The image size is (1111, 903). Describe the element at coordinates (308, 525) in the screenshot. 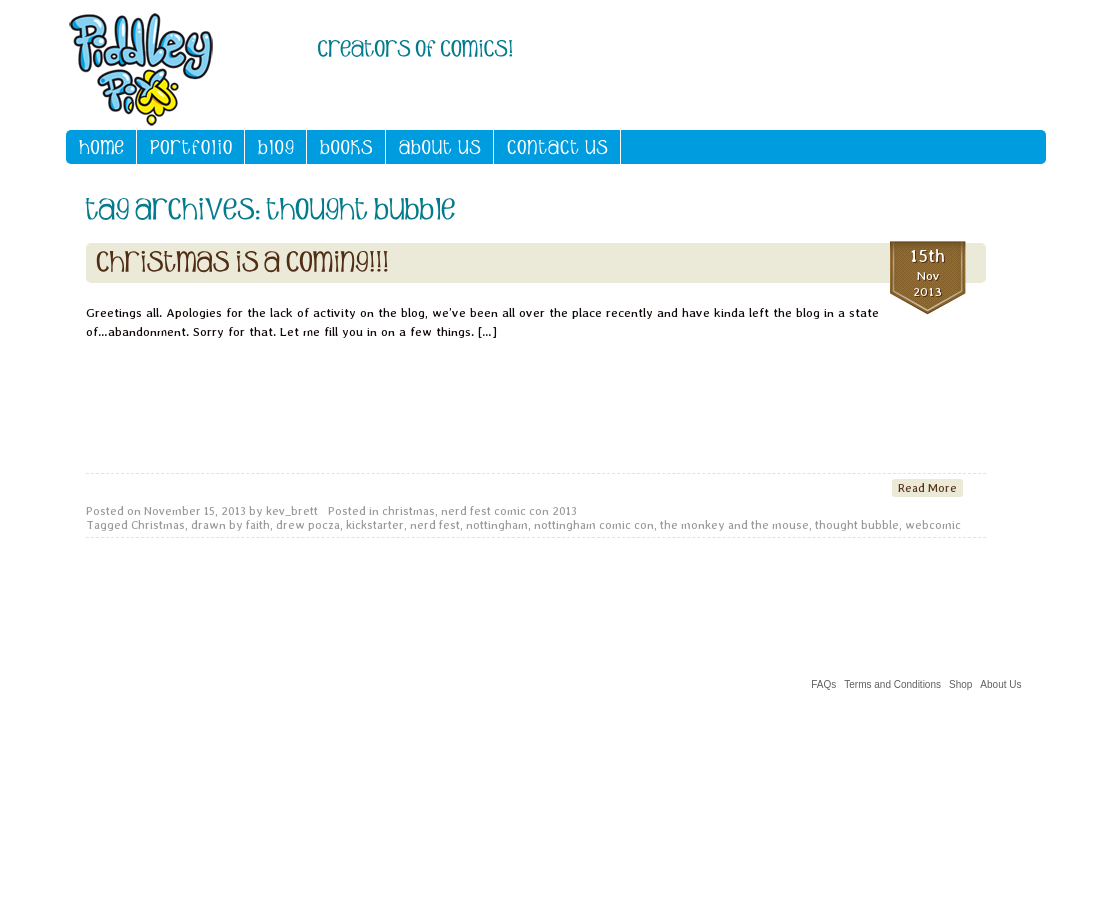

I see `drew pocza` at that location.